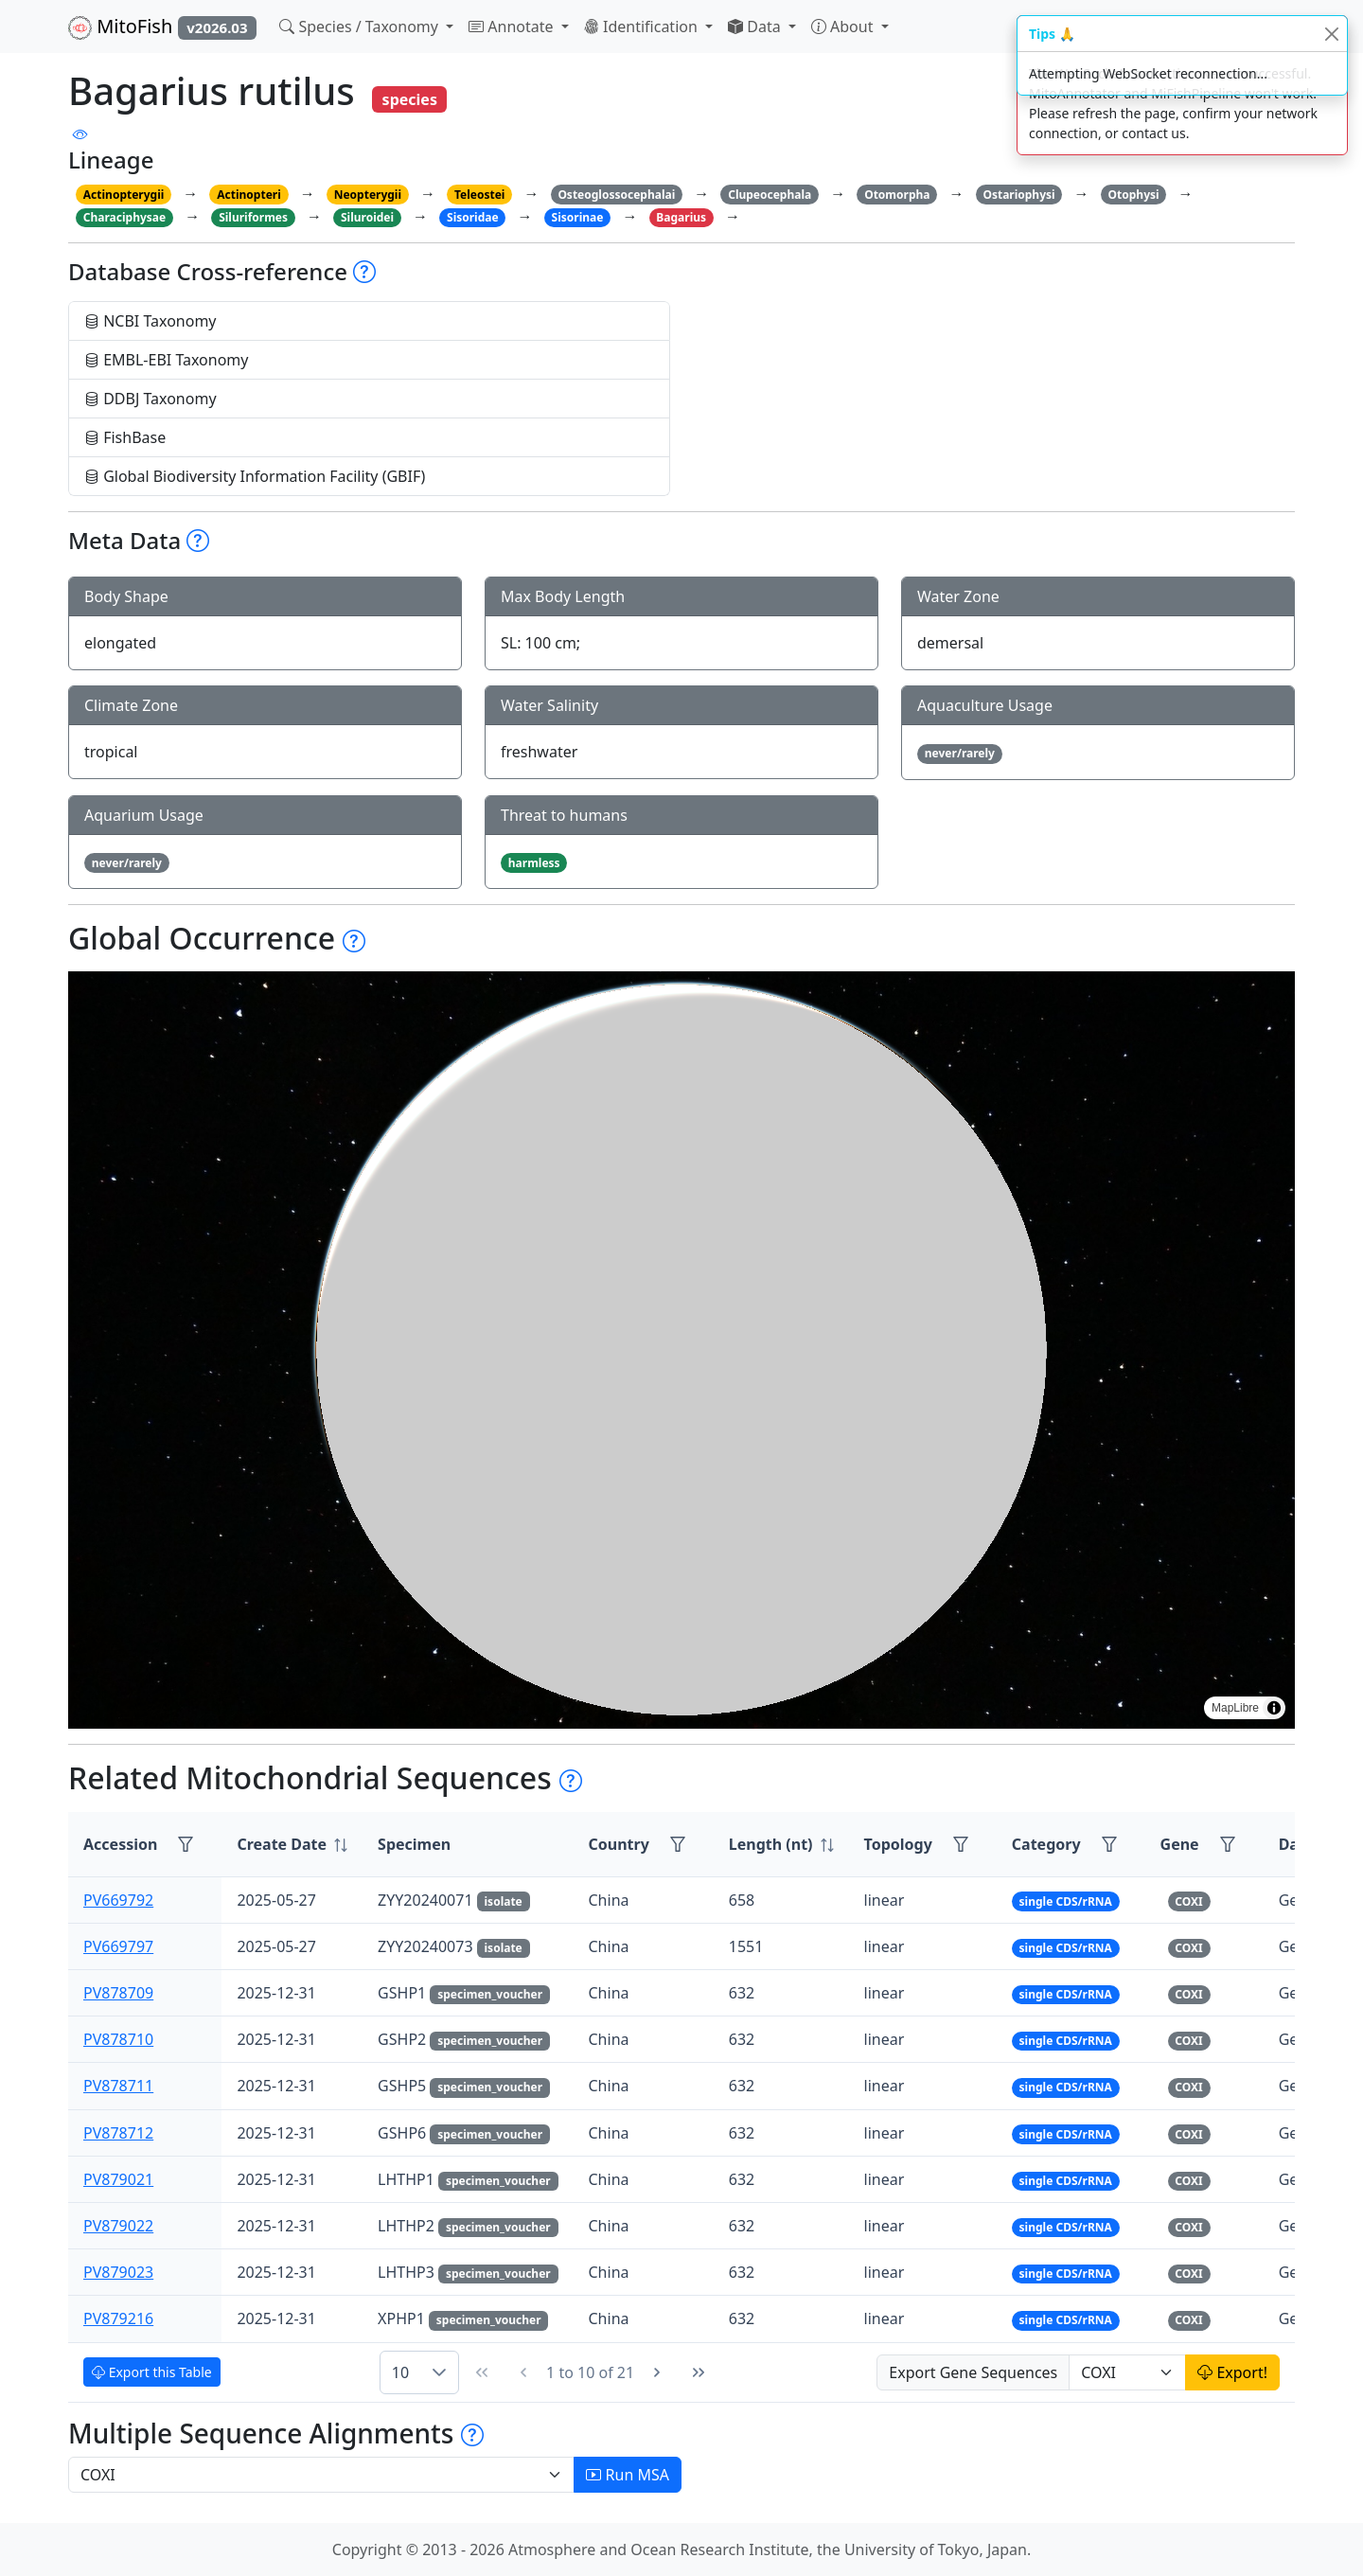 The height and width of the screenshot is (2576, 1363). What do you see at coordinates (253, 217) in the screenshot?
I see `Siluriformes` at bounding box center [253, 217].